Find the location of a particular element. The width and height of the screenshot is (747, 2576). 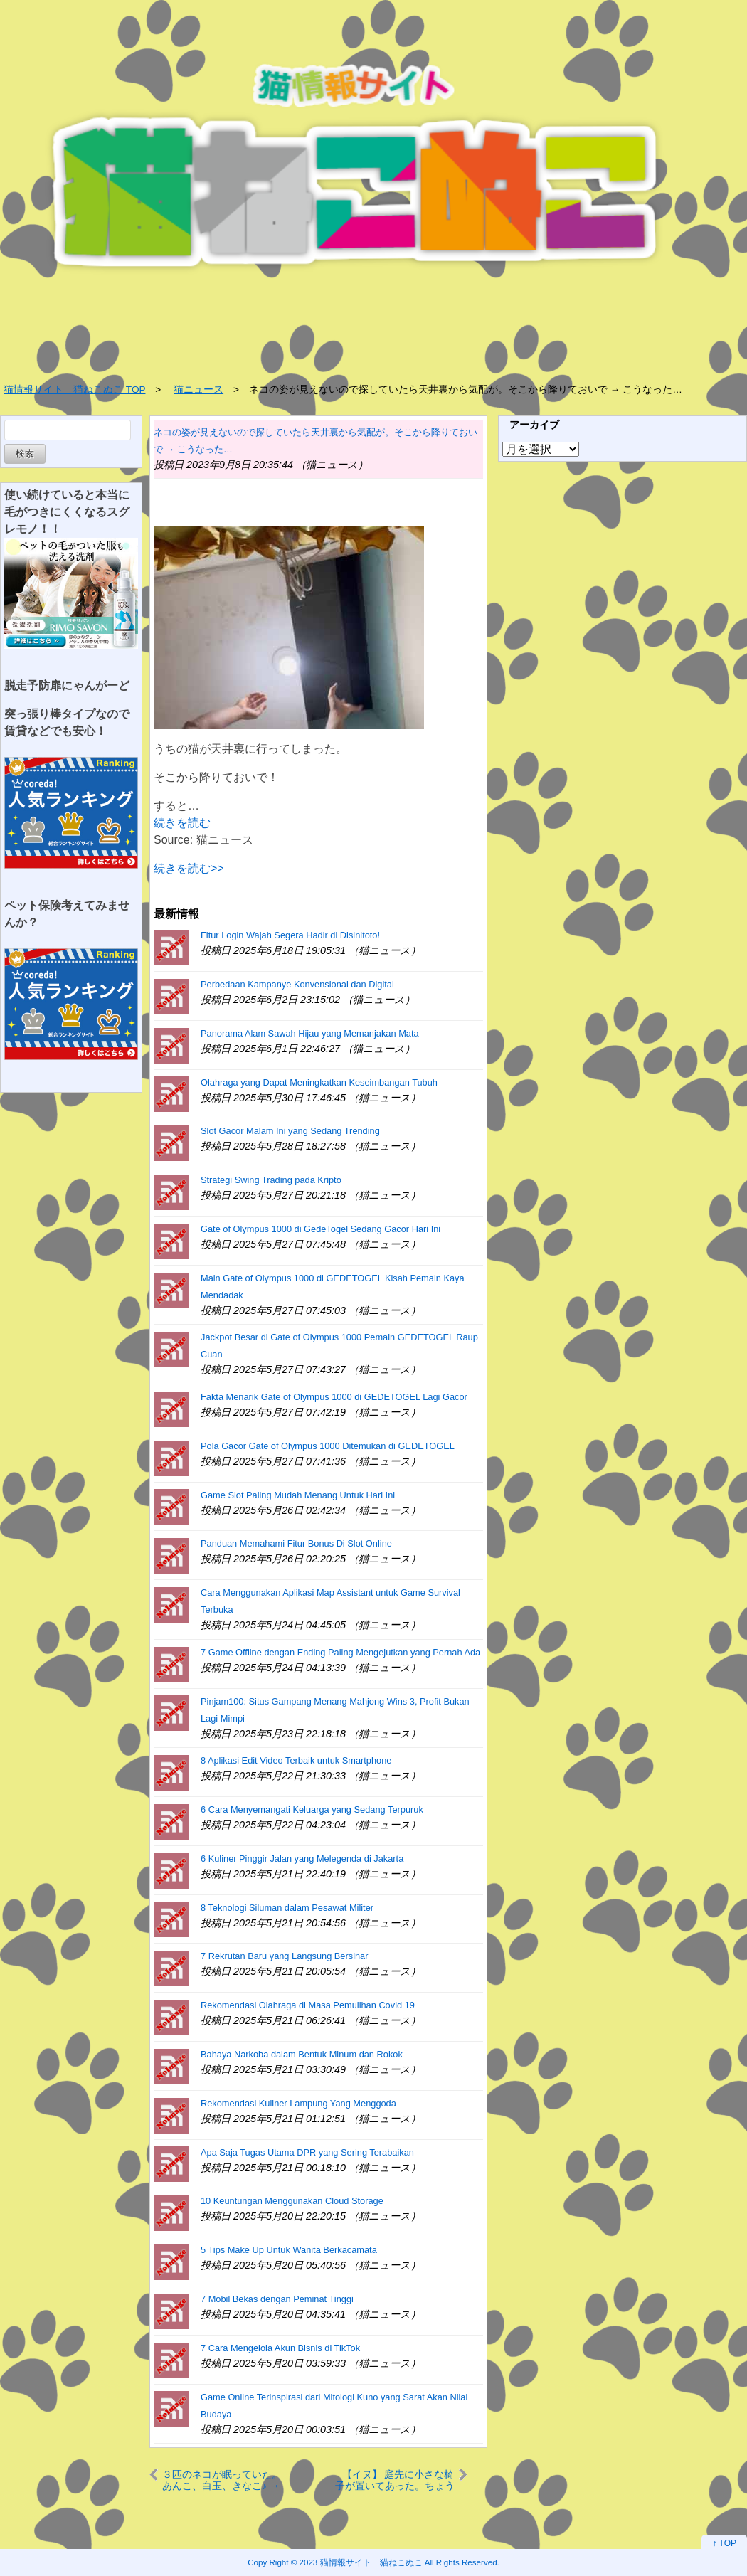

続きを読む>> is located at coordinates (189, 868).